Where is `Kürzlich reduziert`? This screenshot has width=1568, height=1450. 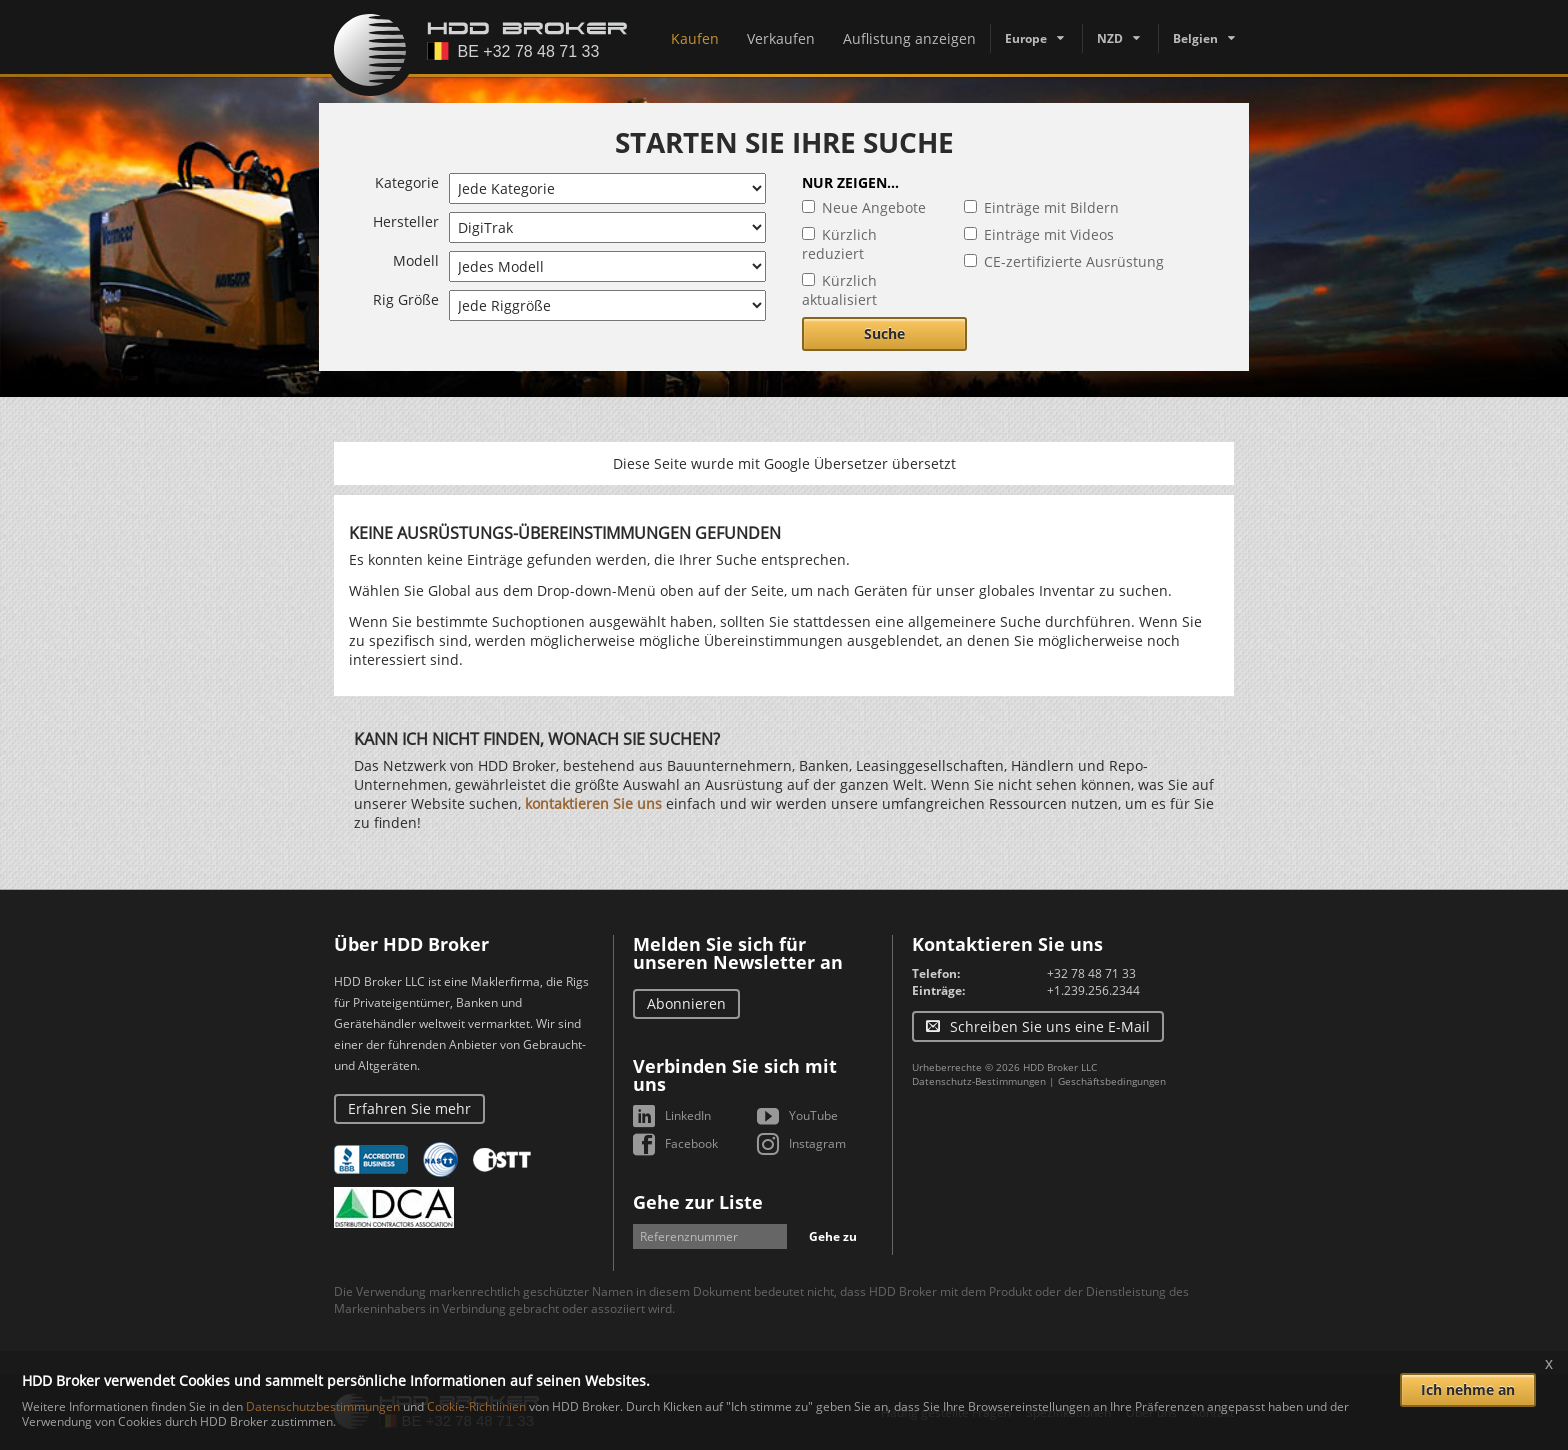
Kürzlich reduziert is located at coordinates (839, 244).